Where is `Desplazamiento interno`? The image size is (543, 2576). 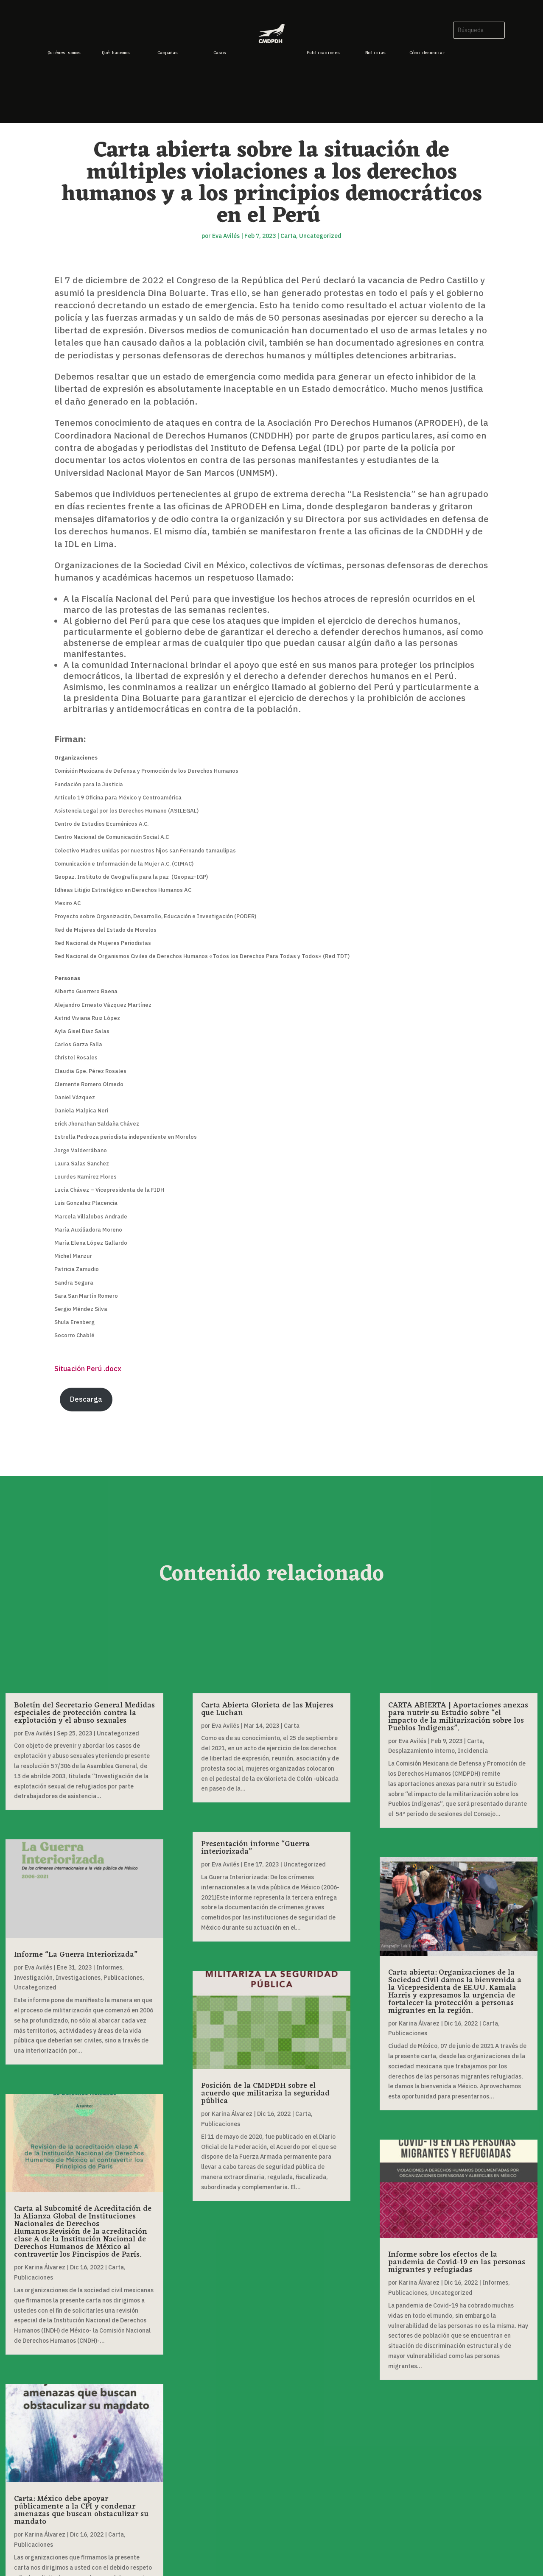
Desplazamiento interno is located at coordinates (421, 1751).